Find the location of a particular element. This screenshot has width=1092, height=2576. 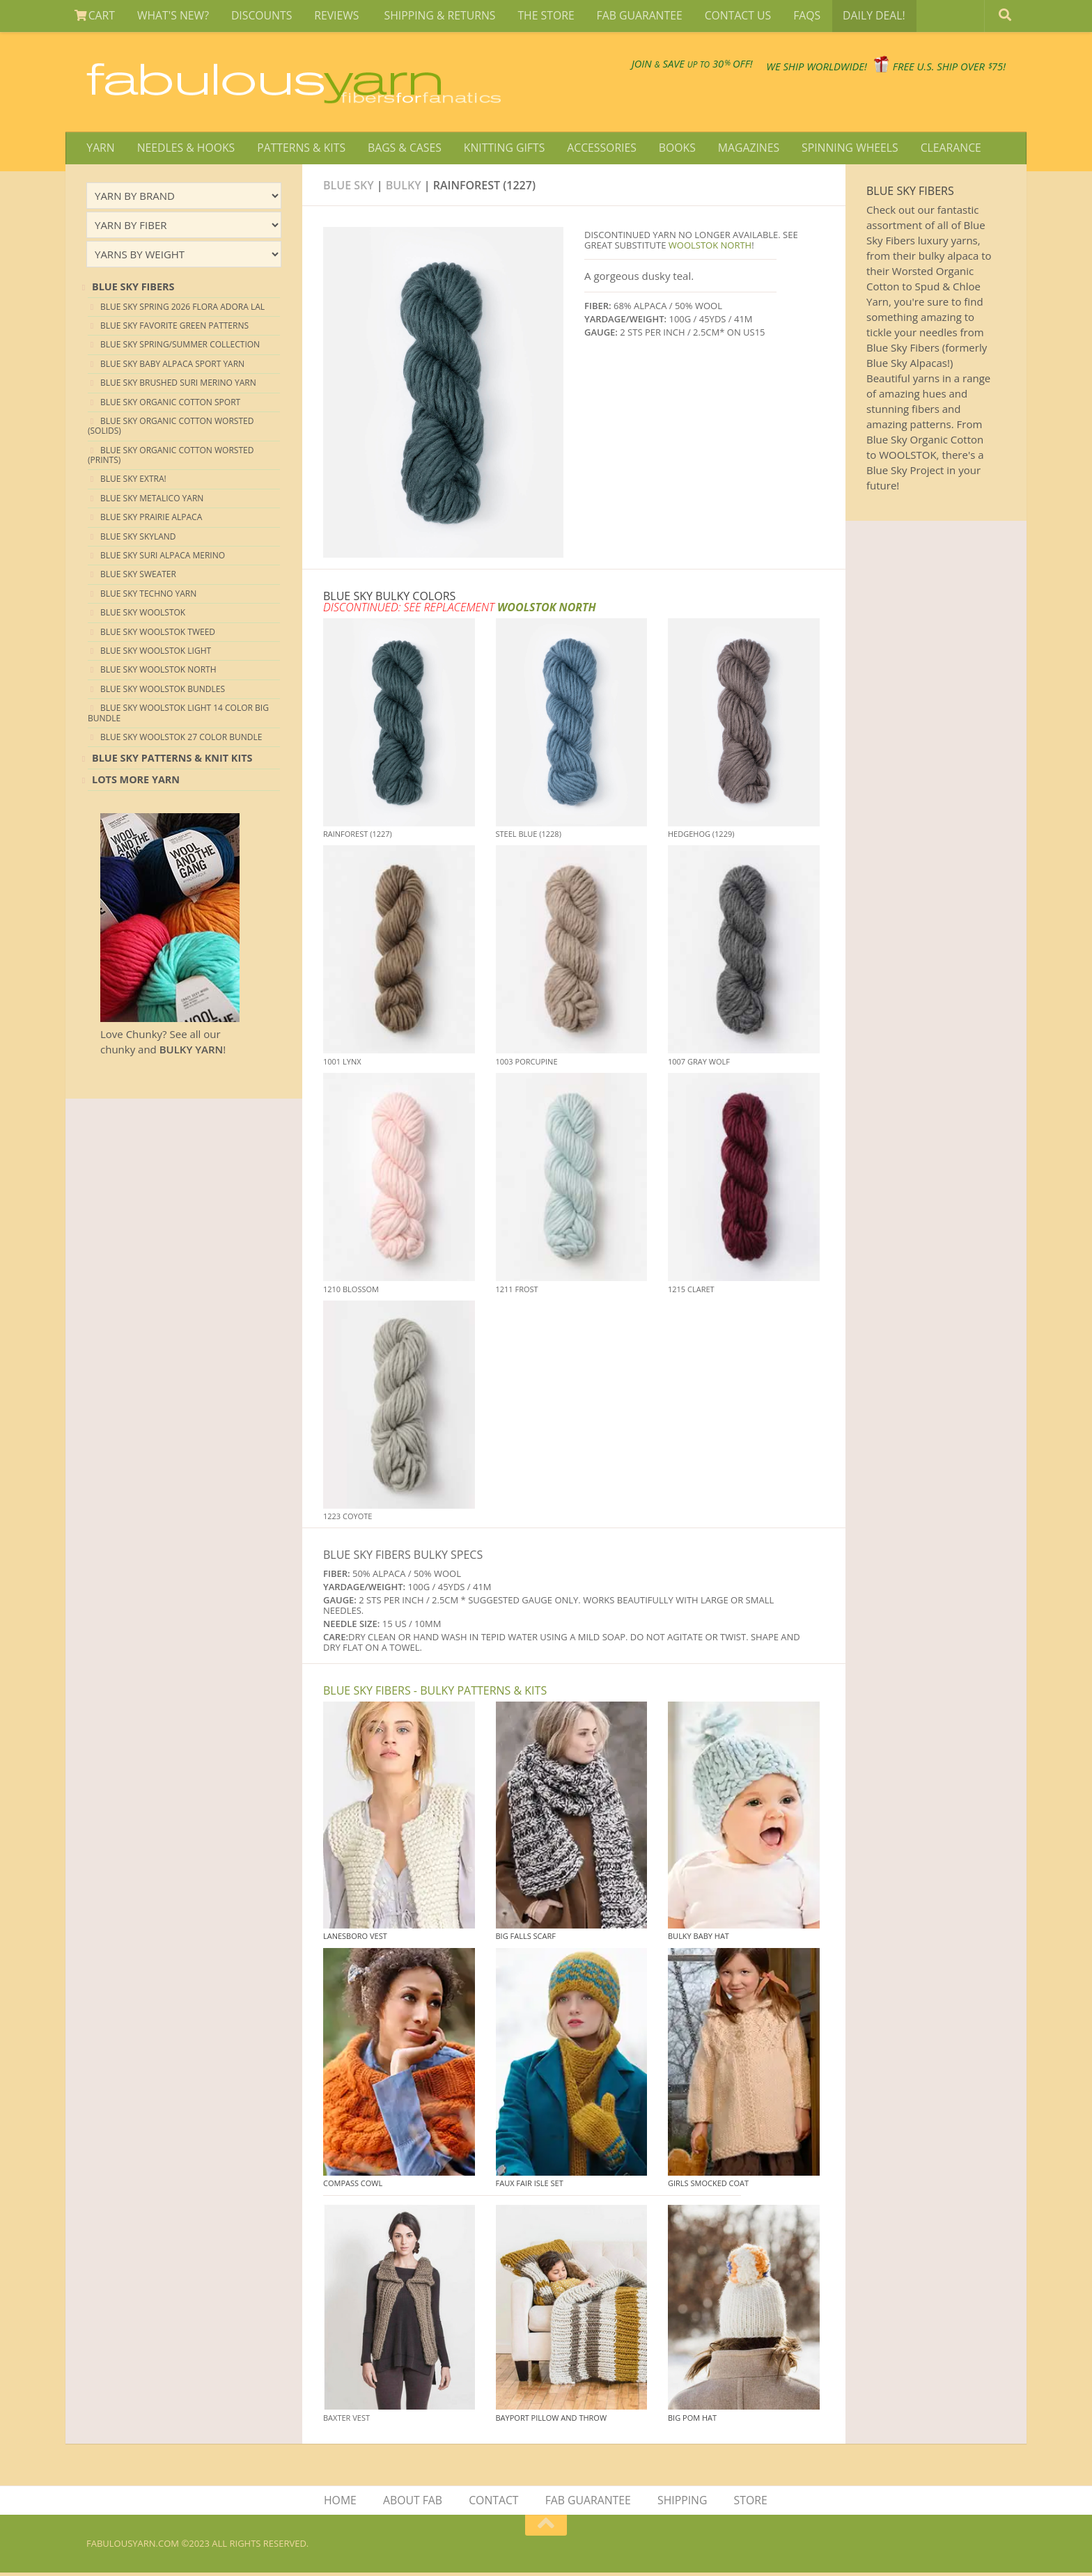

Blue Sky Suri Alpaca Merino is located at coordinates (162, 557).